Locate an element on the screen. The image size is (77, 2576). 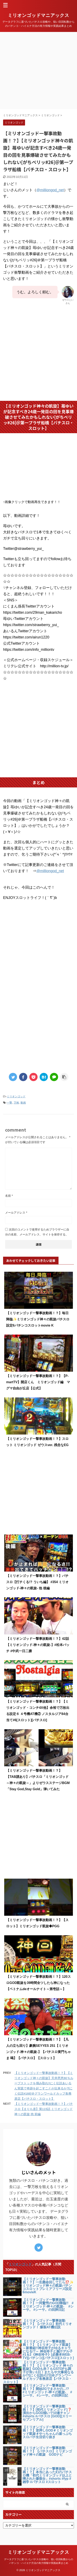
メールアドレス is located at coordinates (16, 1212).